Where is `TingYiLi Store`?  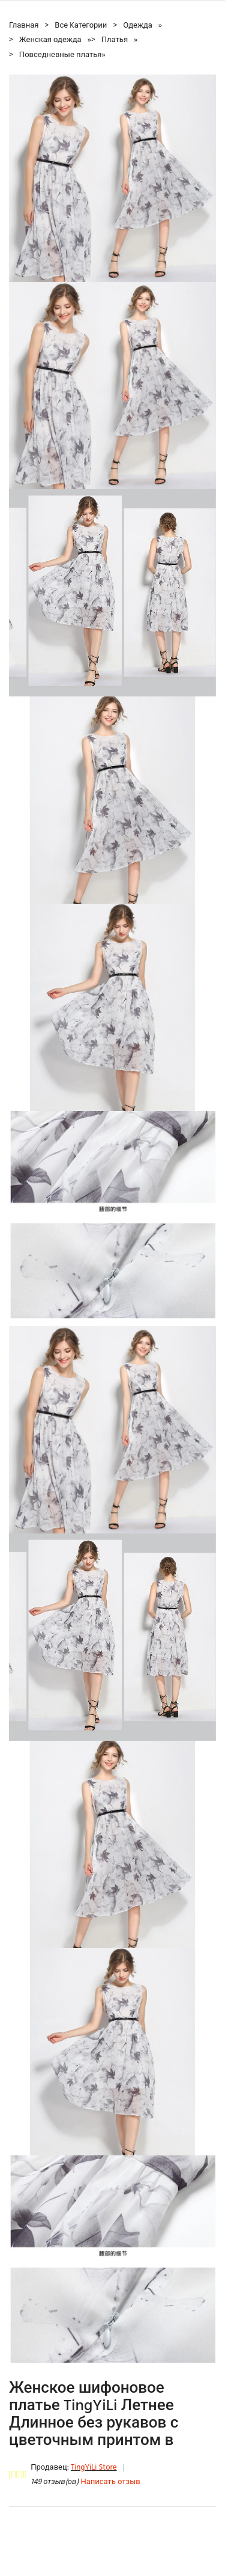
TingYiLi Store is located at coordinates (94, 2467).